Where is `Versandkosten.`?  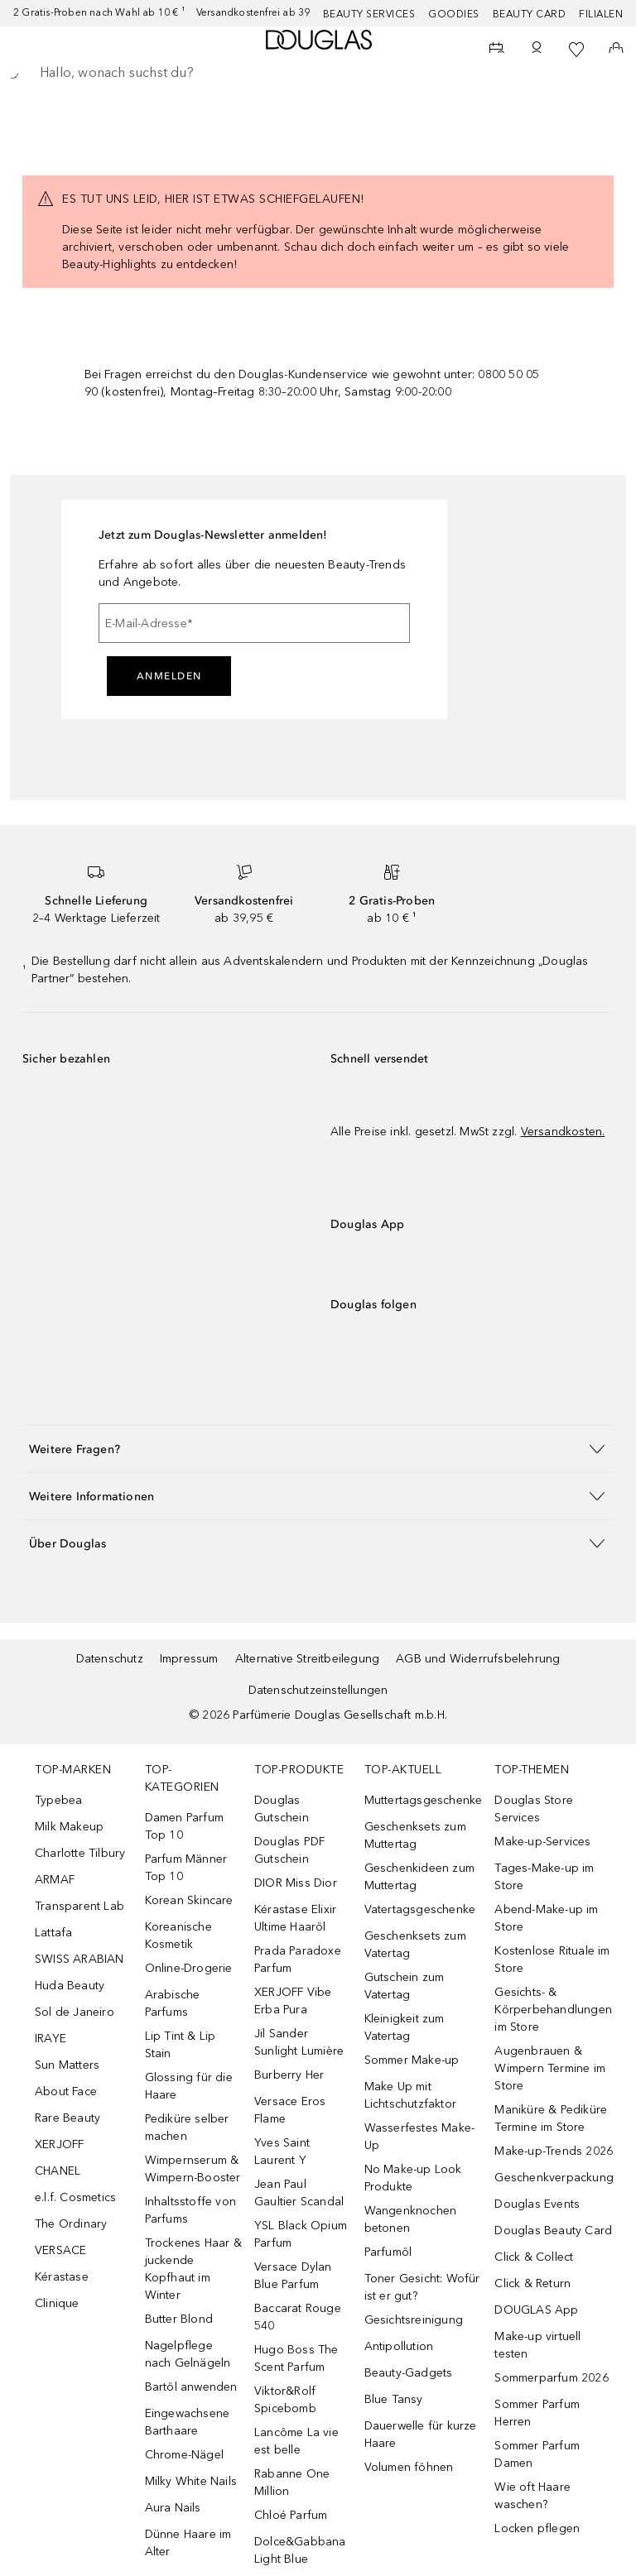 Versandkosten. is located at coordinates (563, 1132).